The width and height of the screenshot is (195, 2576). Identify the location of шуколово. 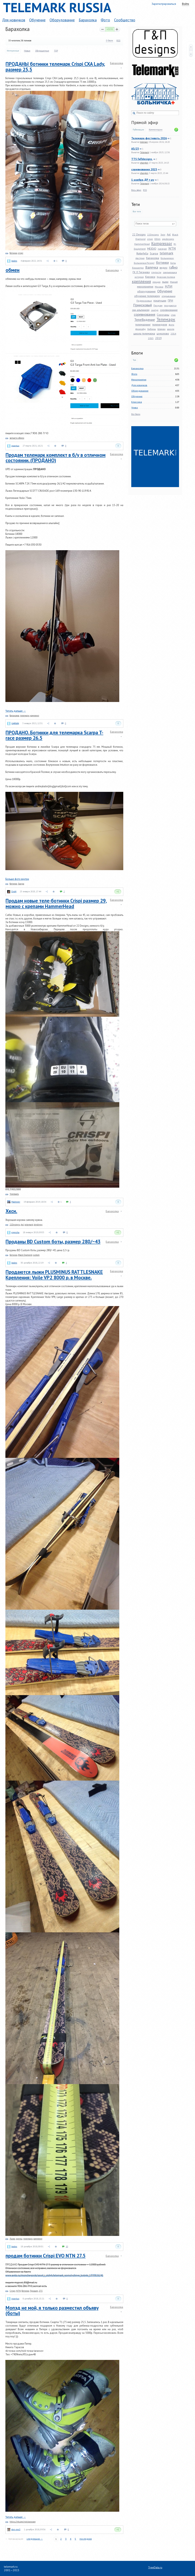
(163, 333).